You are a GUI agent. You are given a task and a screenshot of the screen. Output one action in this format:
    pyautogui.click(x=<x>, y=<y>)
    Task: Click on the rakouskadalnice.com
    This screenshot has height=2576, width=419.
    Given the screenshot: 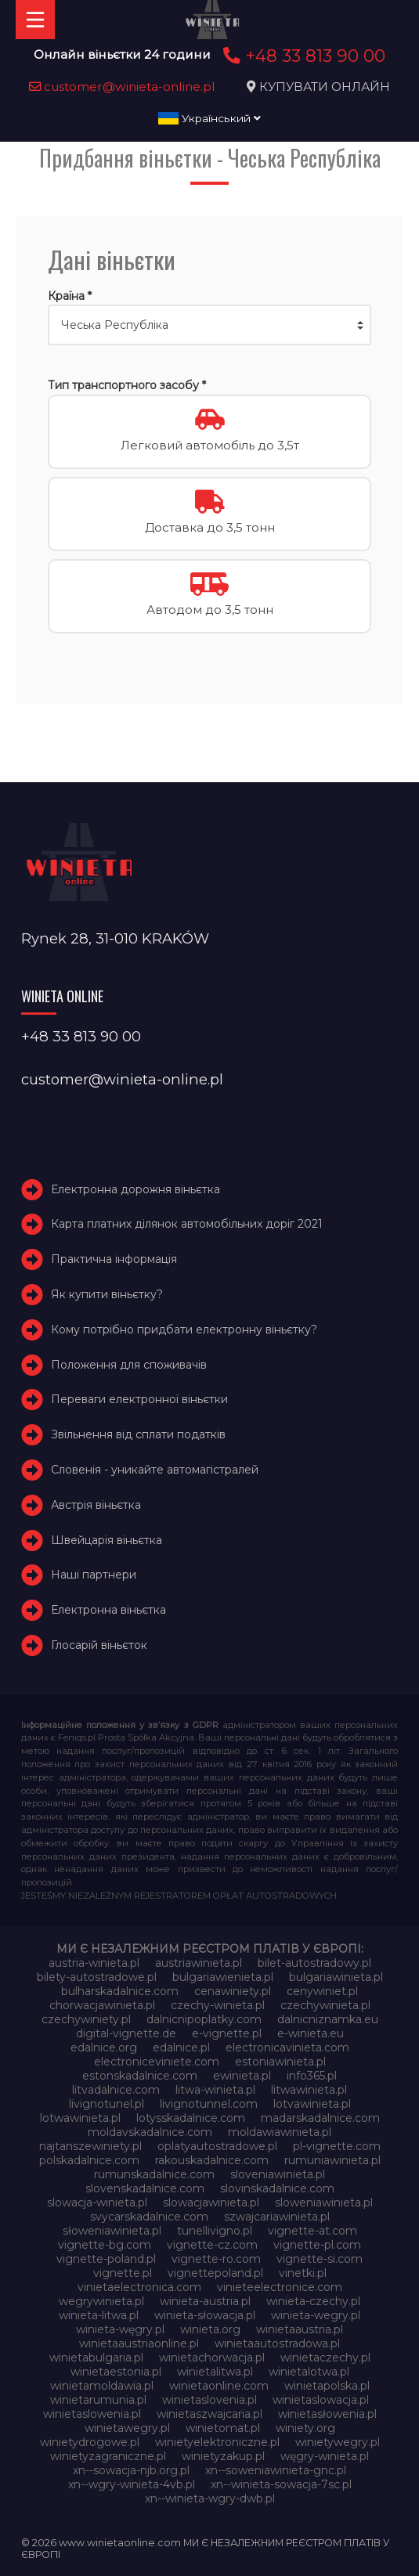 What is the action you would take?
    pyautogui.click(x=212, y=2160)
    